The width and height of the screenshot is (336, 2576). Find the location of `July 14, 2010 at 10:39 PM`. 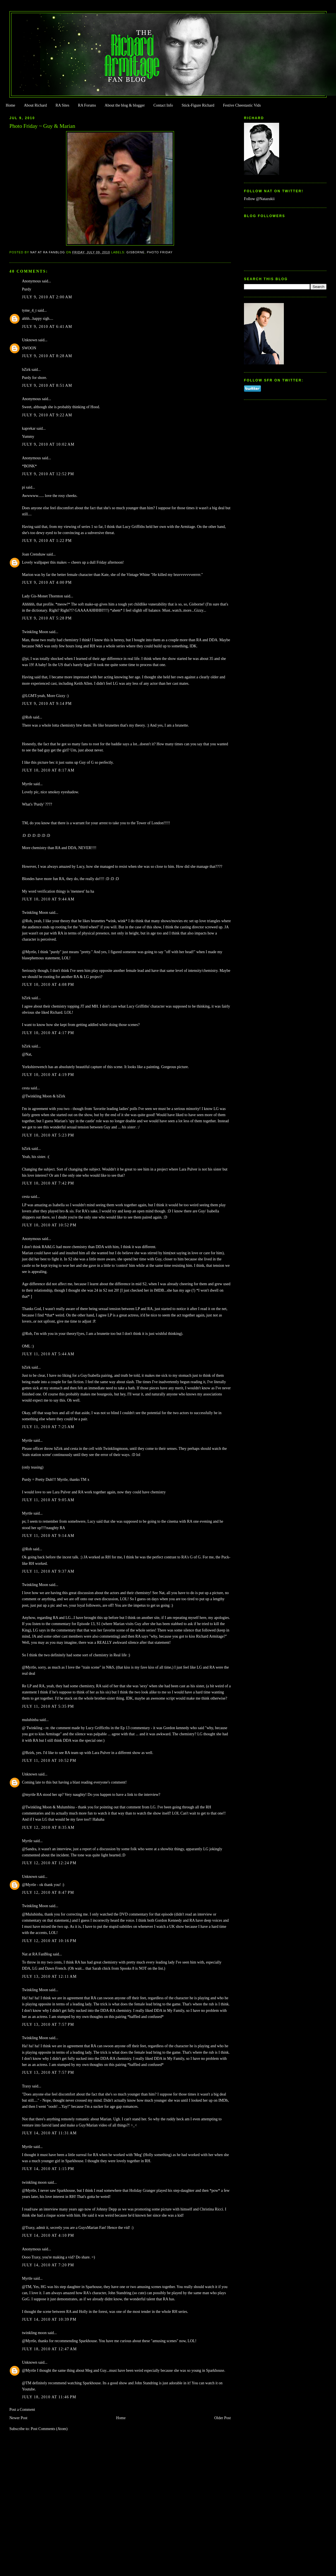

July 14, 2010 at 10:39 PM is located at coordinates (49, 2319).